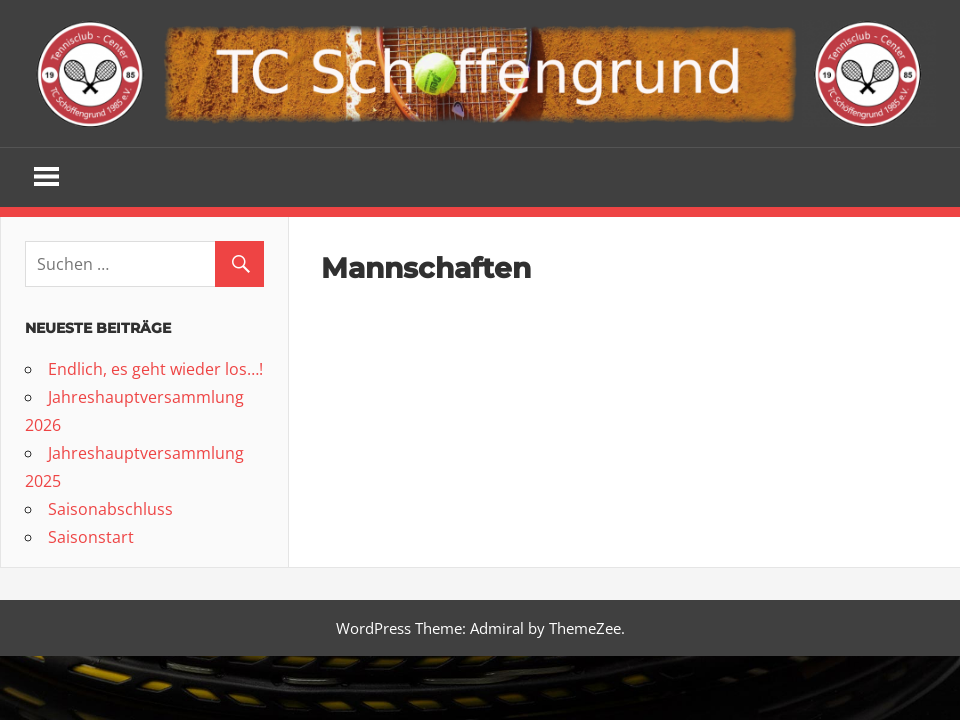  Describe the element at coordinates (91, 537) in the screenshot. I see `Saisonstart` at that location.